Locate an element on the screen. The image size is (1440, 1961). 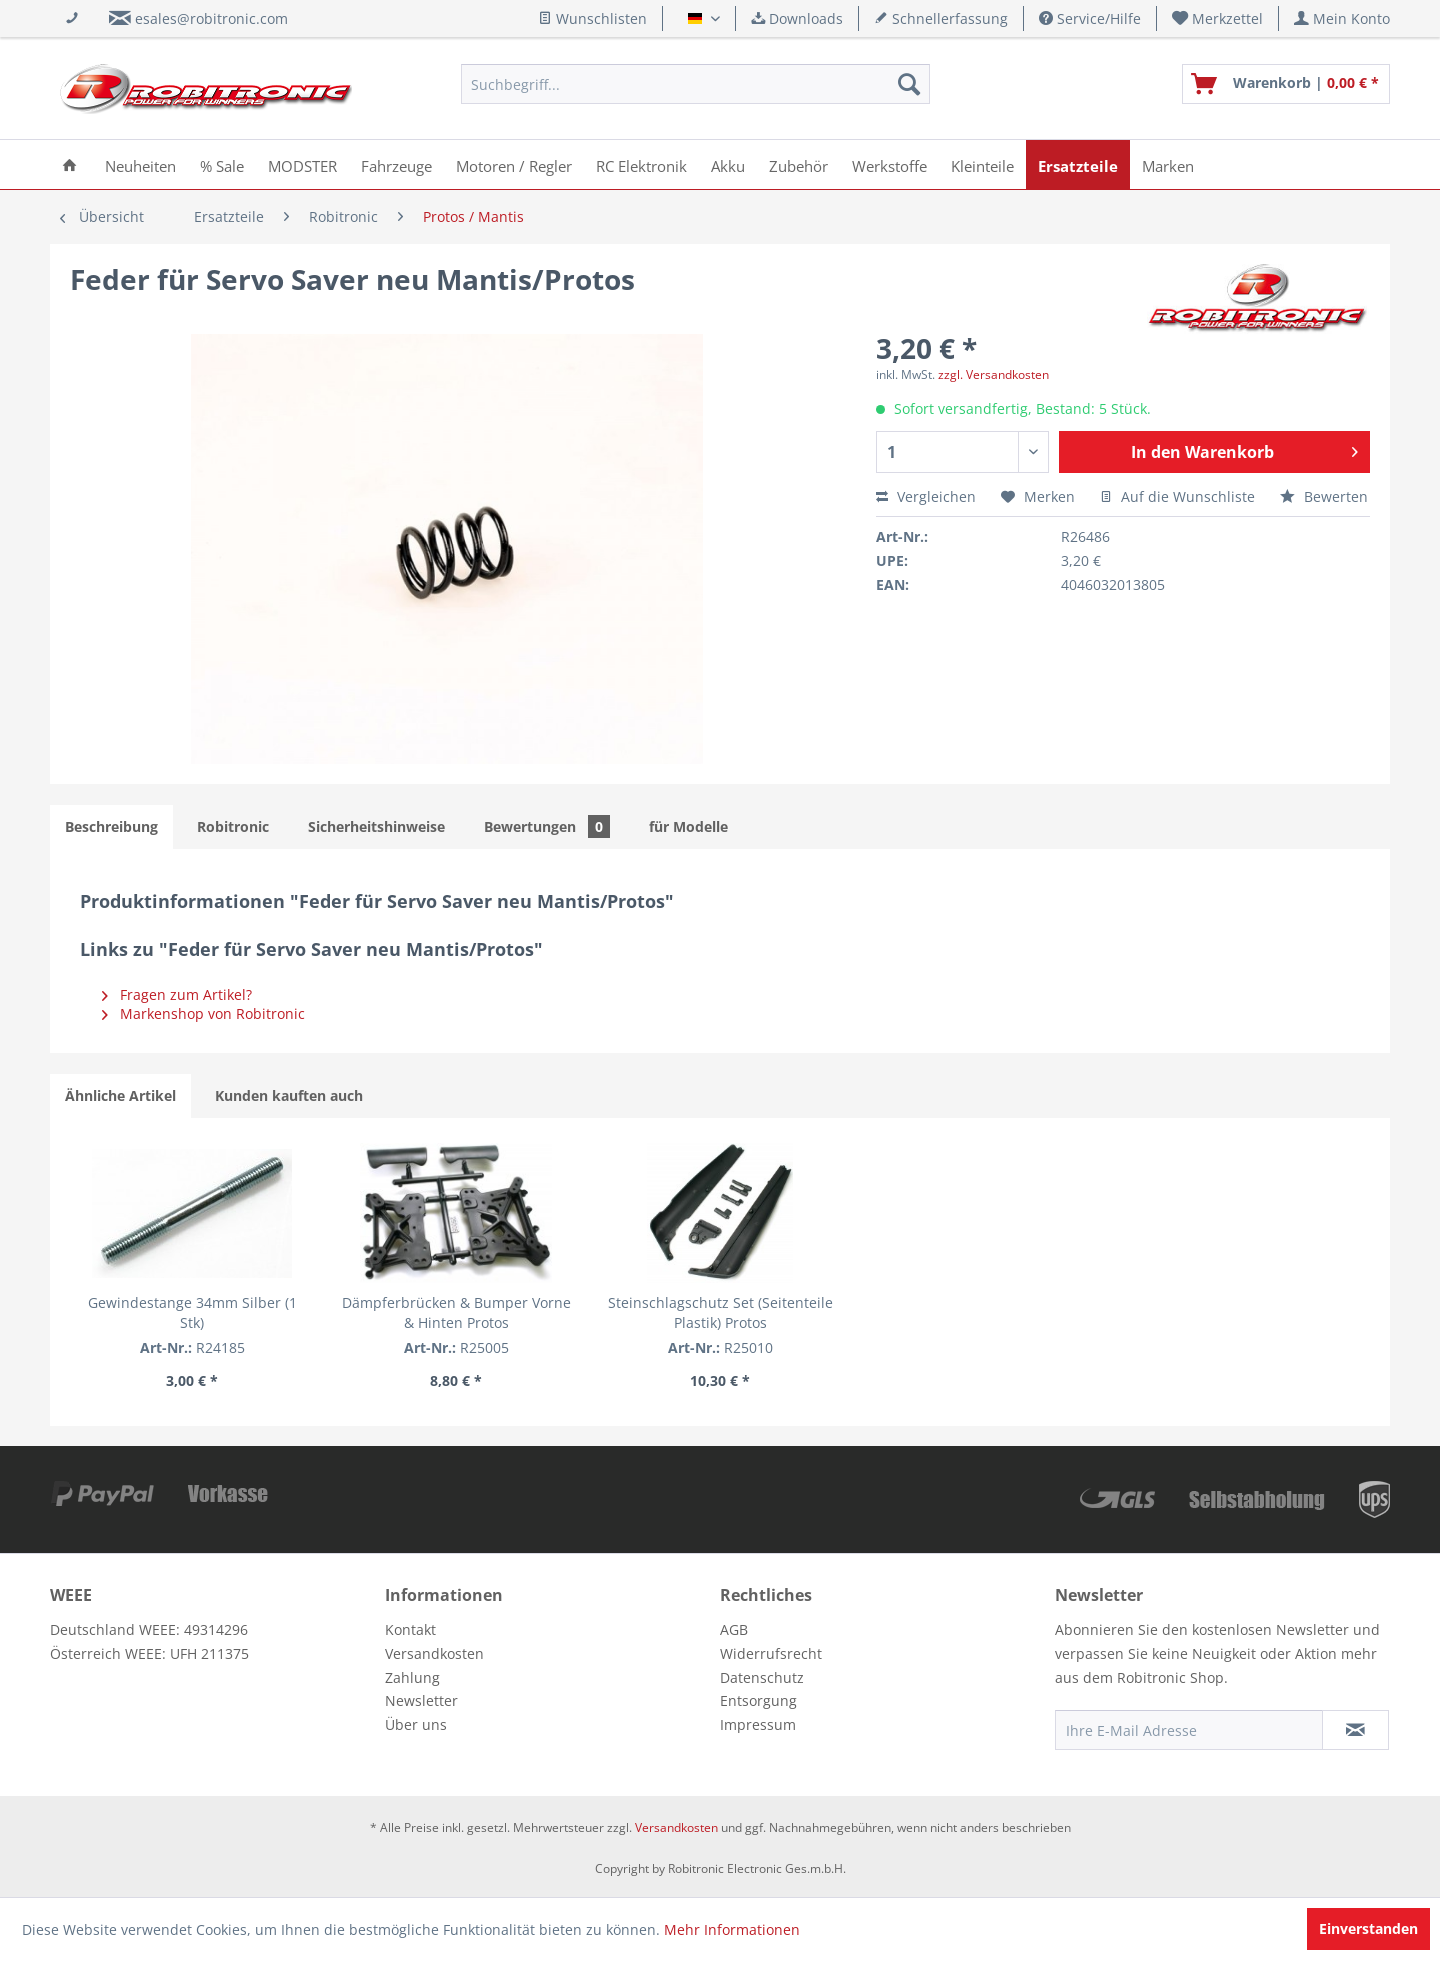
Dämpferbrücken & Bumper Vorne & Hinten Protos is located at coordinates (456, 1312).